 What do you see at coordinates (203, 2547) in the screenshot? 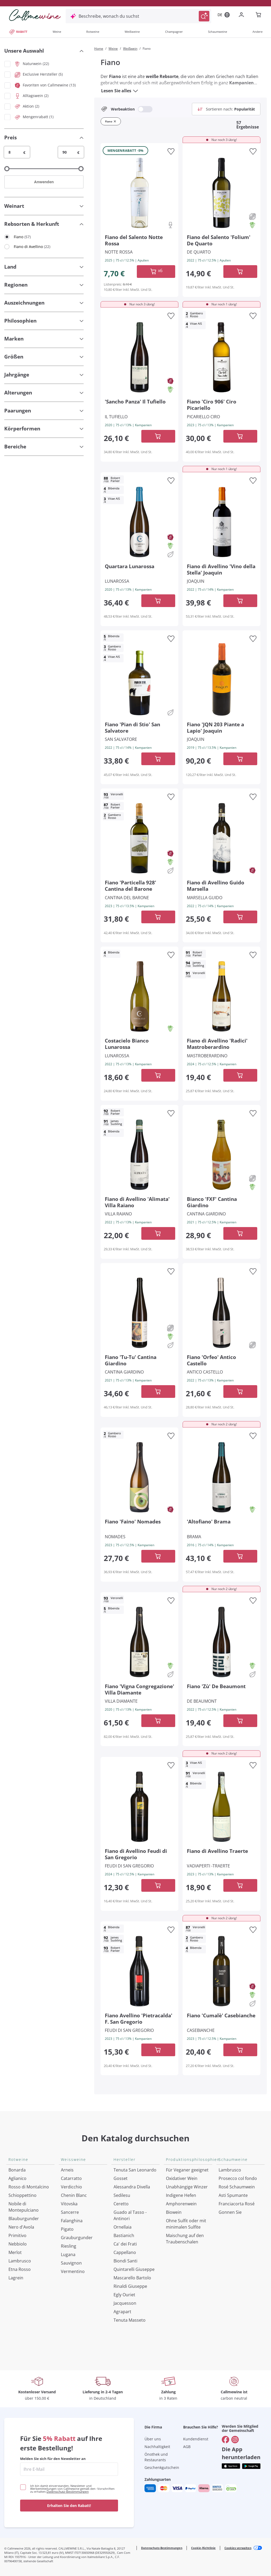
I see `Cookie-Richtlinie` at bounding box center [203, 2547].